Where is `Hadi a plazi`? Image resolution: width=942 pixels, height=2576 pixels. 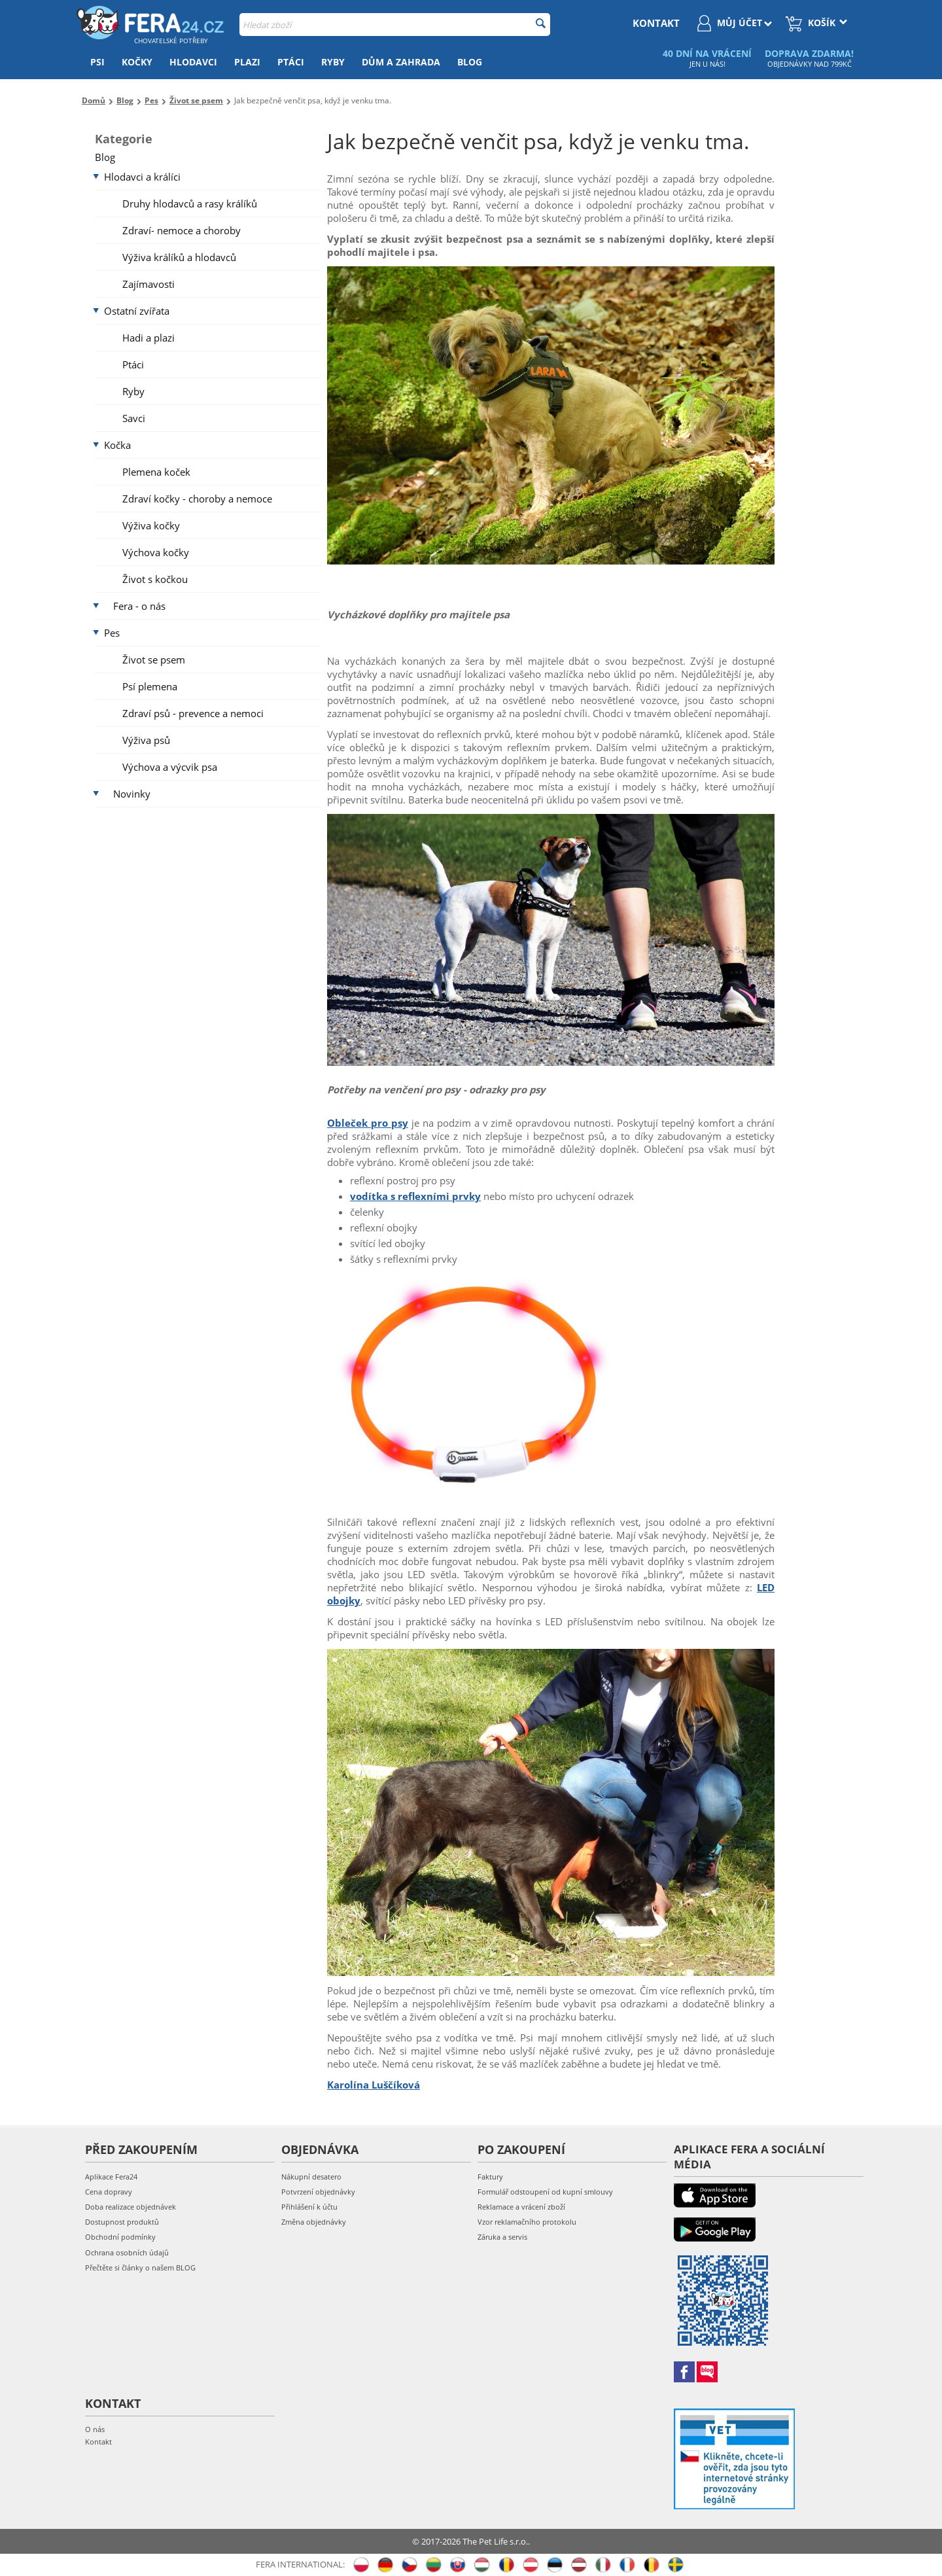 Hadi a plazi is located at coordinates (148, 337).